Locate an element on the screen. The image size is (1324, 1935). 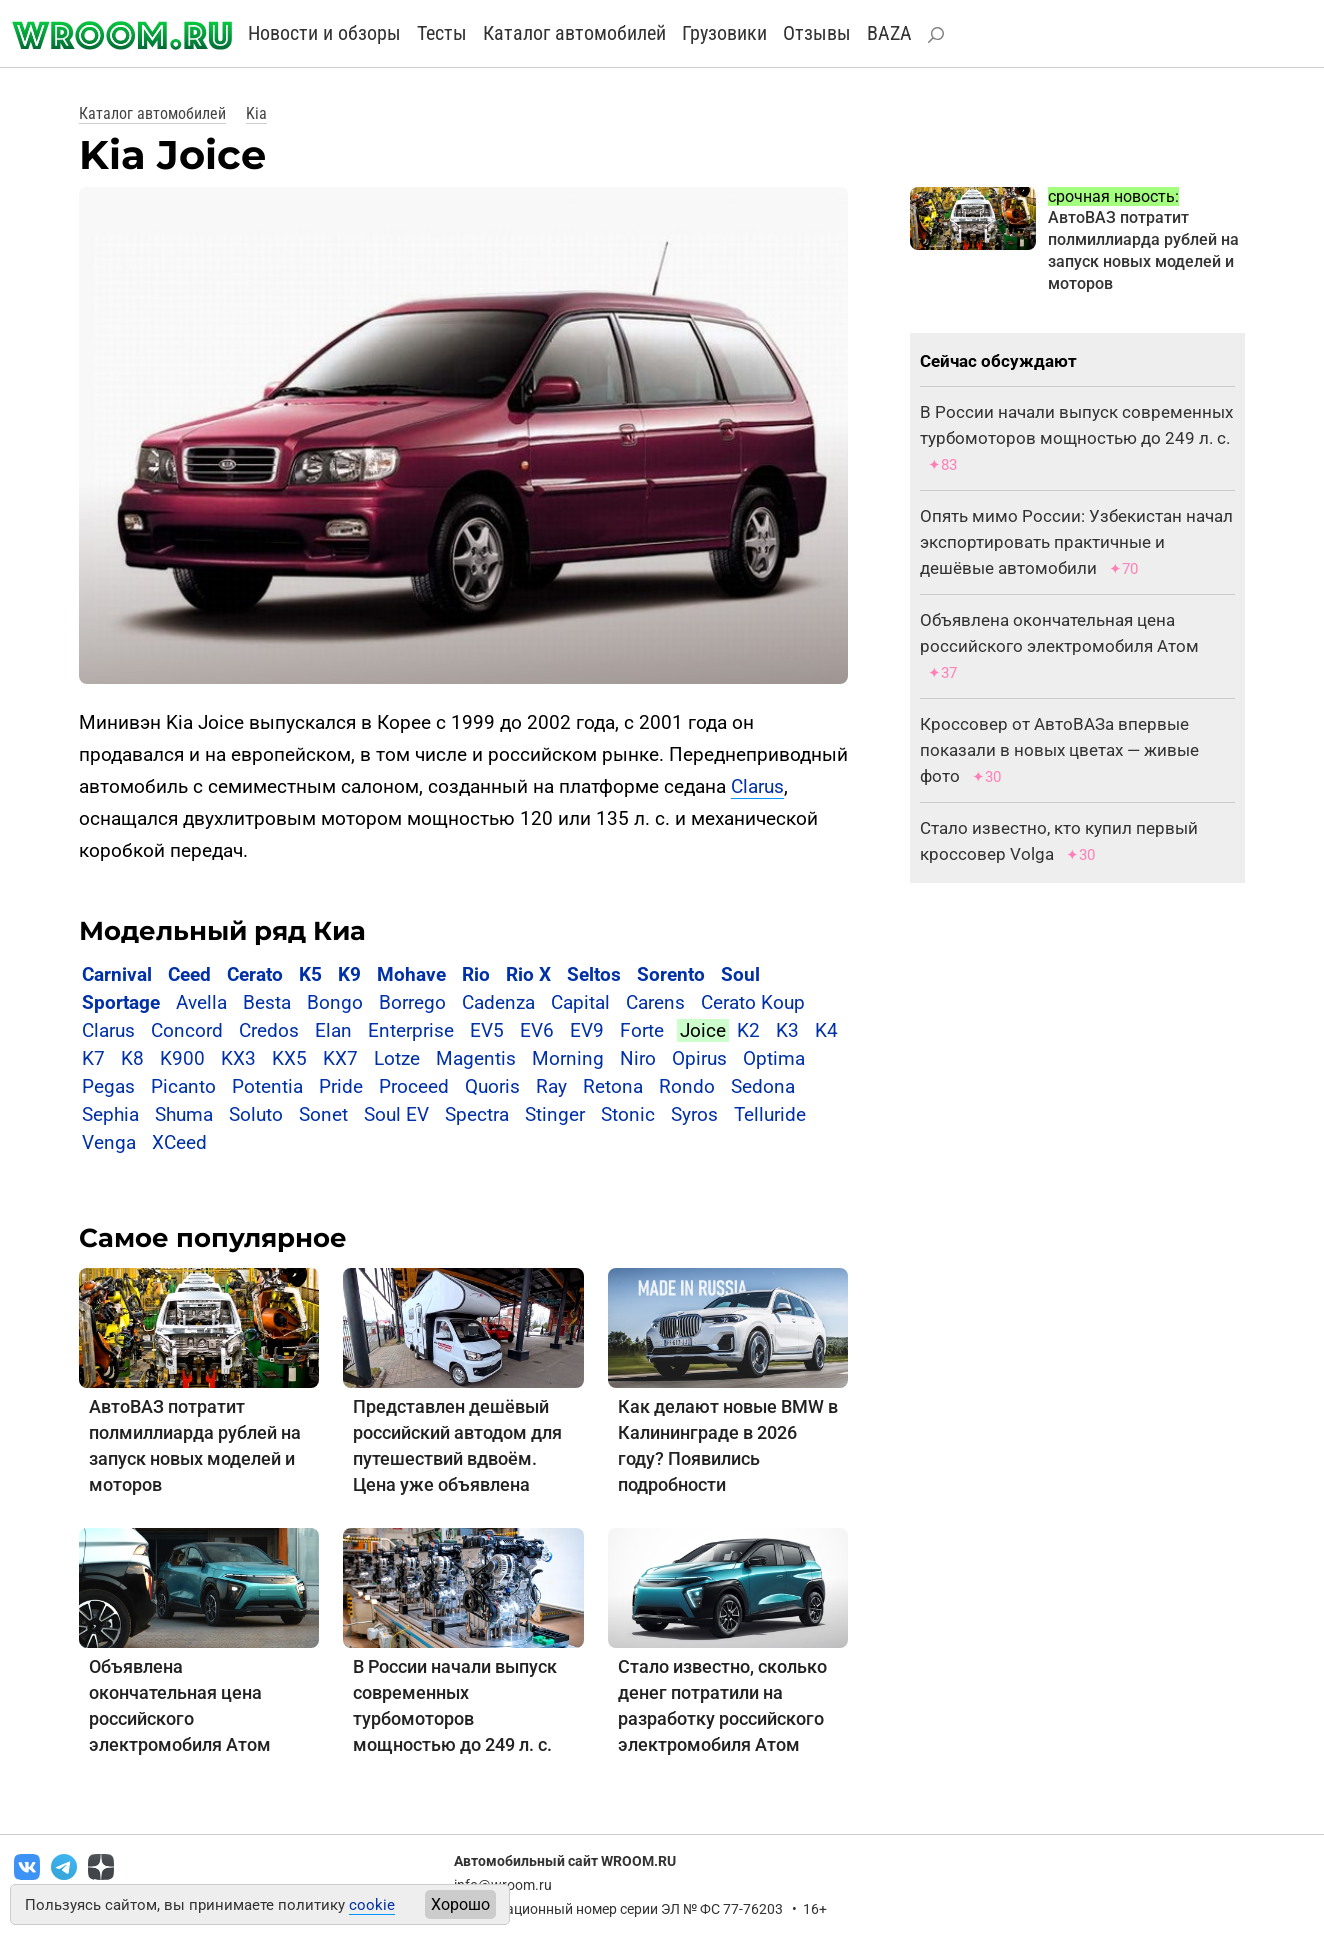
EV9 is located at coordinates (587, 1030).